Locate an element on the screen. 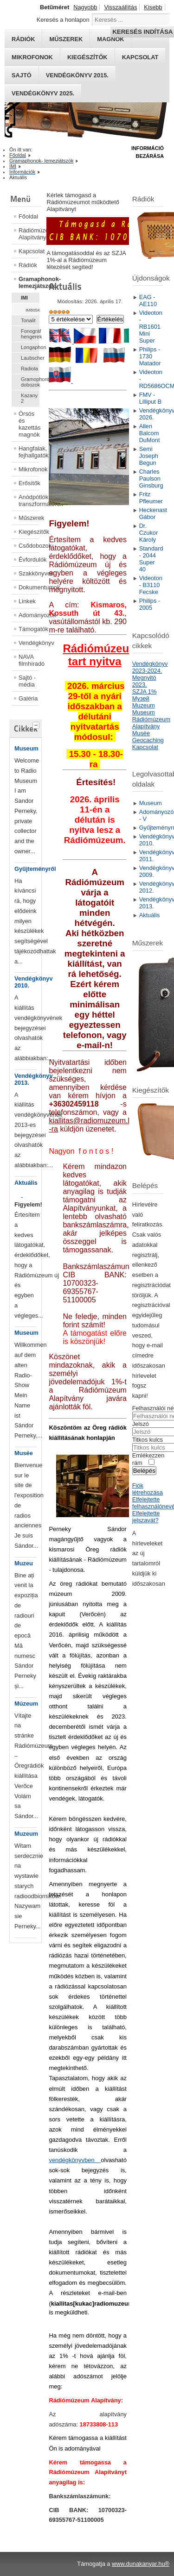  Mузей is located at coordinates (140, 698).